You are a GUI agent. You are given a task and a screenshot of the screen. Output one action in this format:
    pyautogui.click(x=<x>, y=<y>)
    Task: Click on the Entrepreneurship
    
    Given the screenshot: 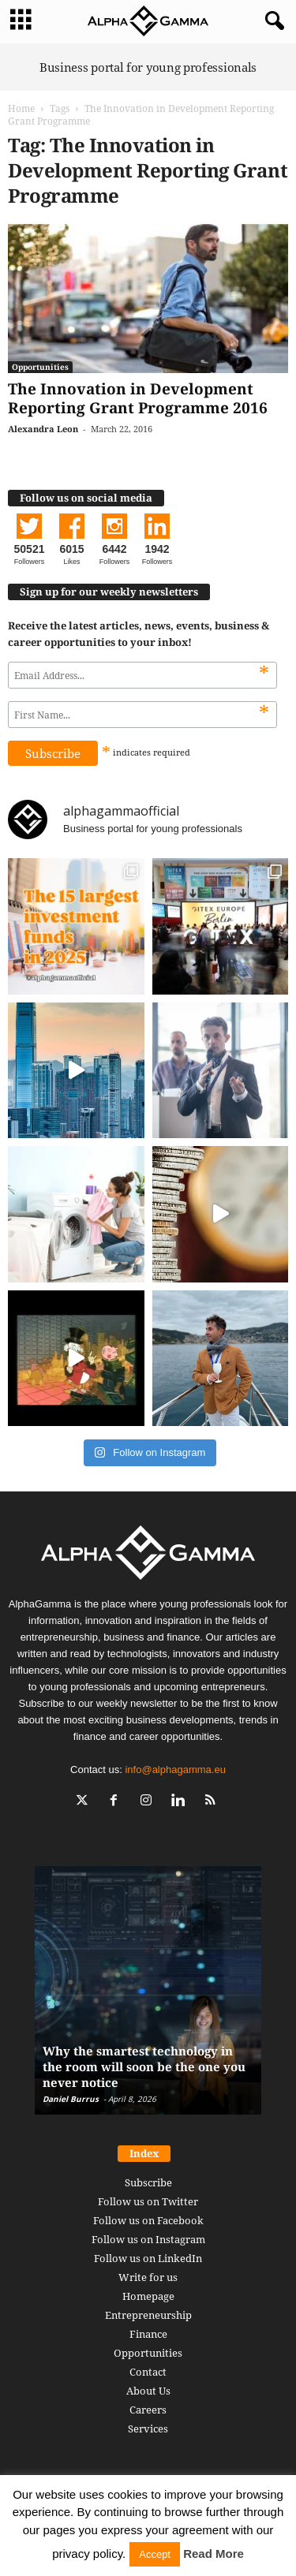 What is the action you would take?
    pyautogui.click(x=148, y=2315)
    